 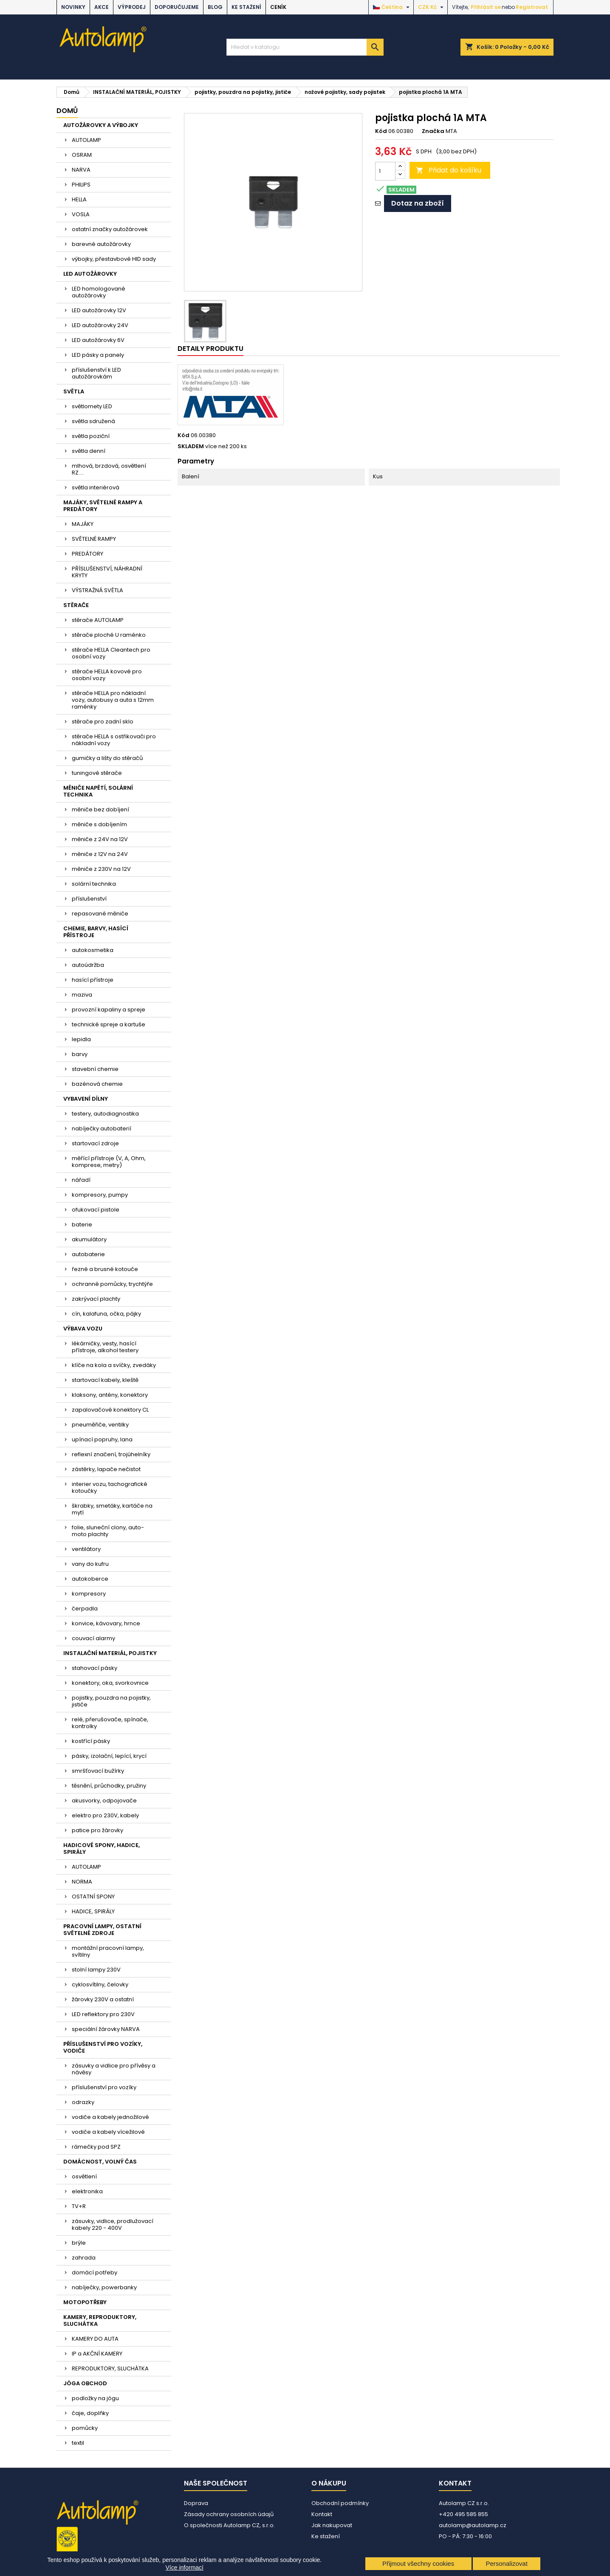 I want to click on bazénová chemie, so click(x=97, y=1084).